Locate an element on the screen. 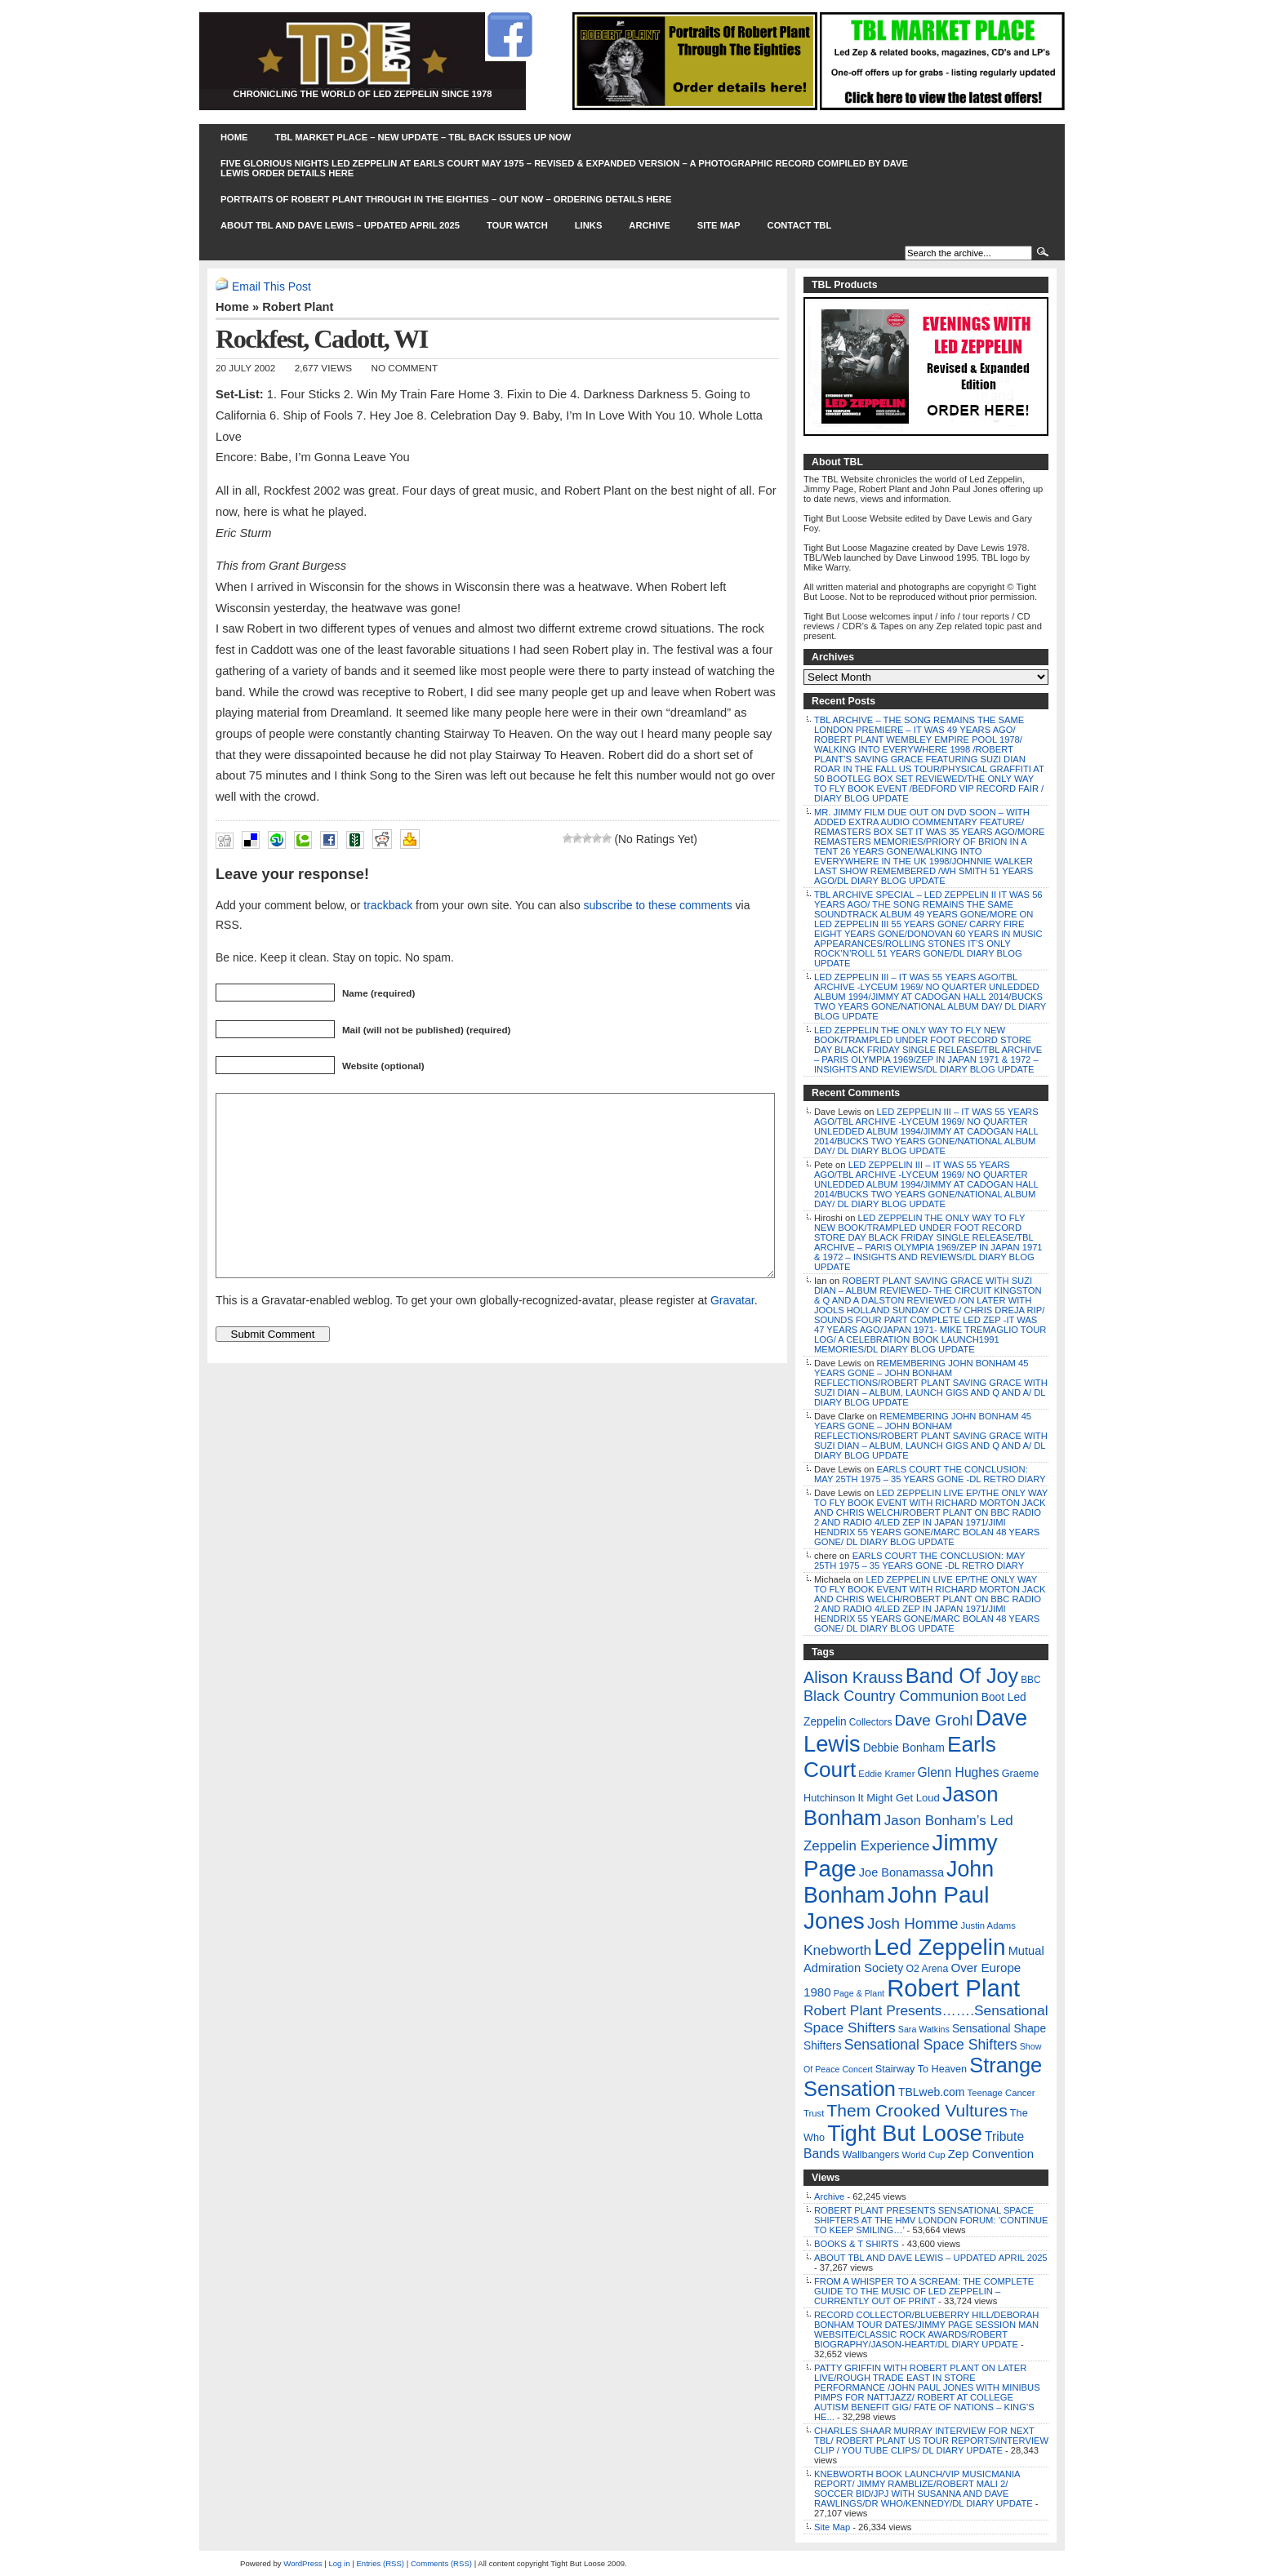 Image resolution: width=1264 pixels, height=2576 pixels. Stairway To Heaven [Stairway To Heaven (8 items)] is located at coordinates (921, 2069).